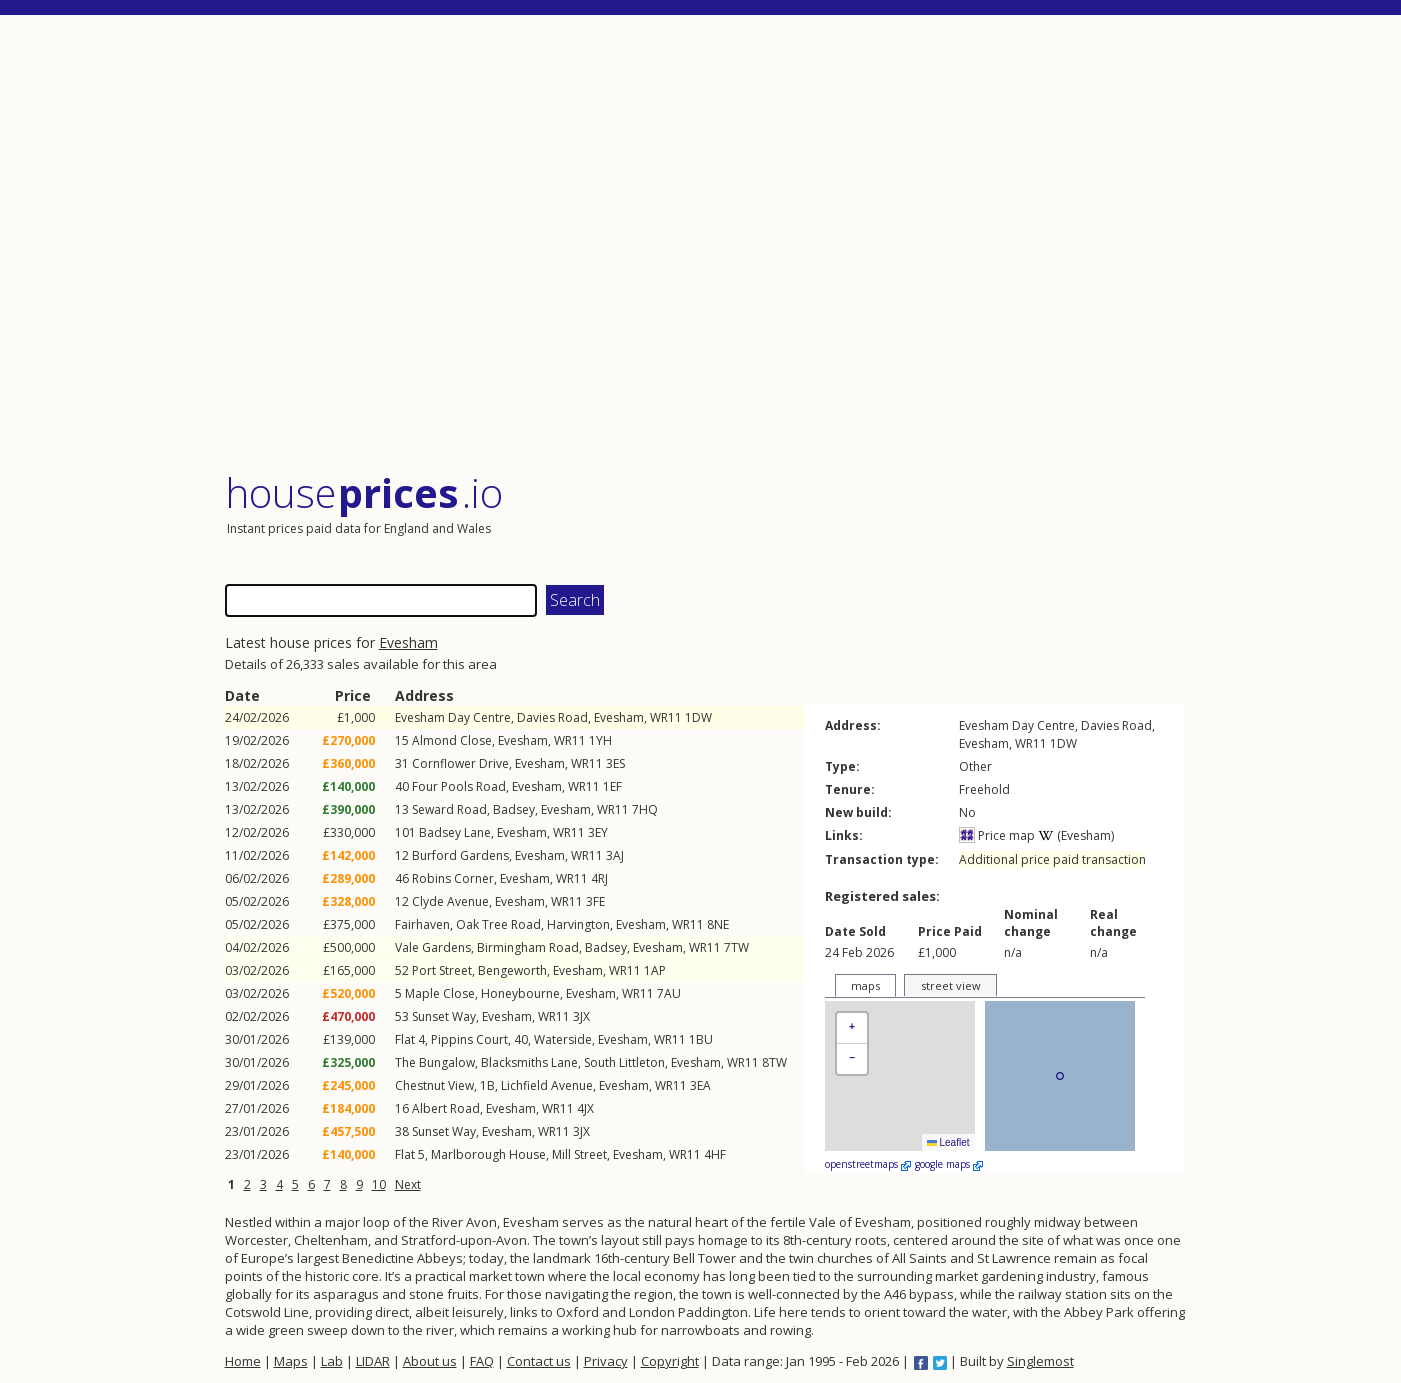 The image size is (1401, 1383). What do you see at coordinates (514, 809) in the screenshot?
I see `Badsey` at bounding box center [514, 809].